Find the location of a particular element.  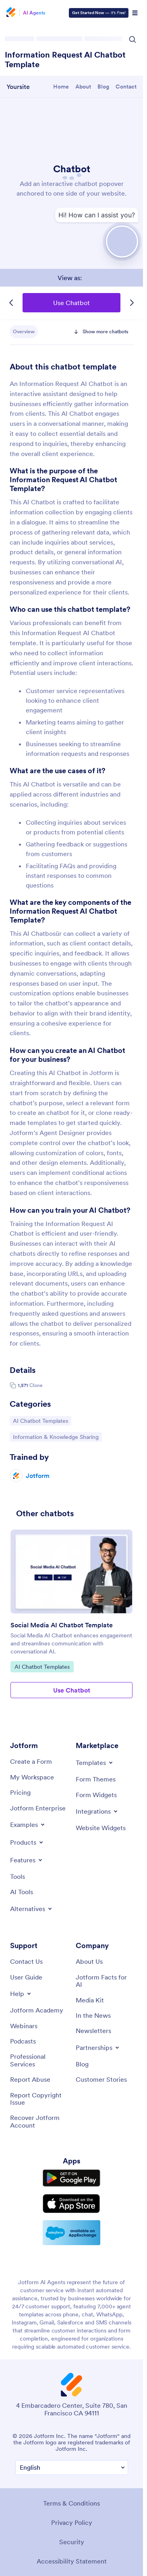

[Toggle Alternatives Menu] is located at coordinates (31, 1909).